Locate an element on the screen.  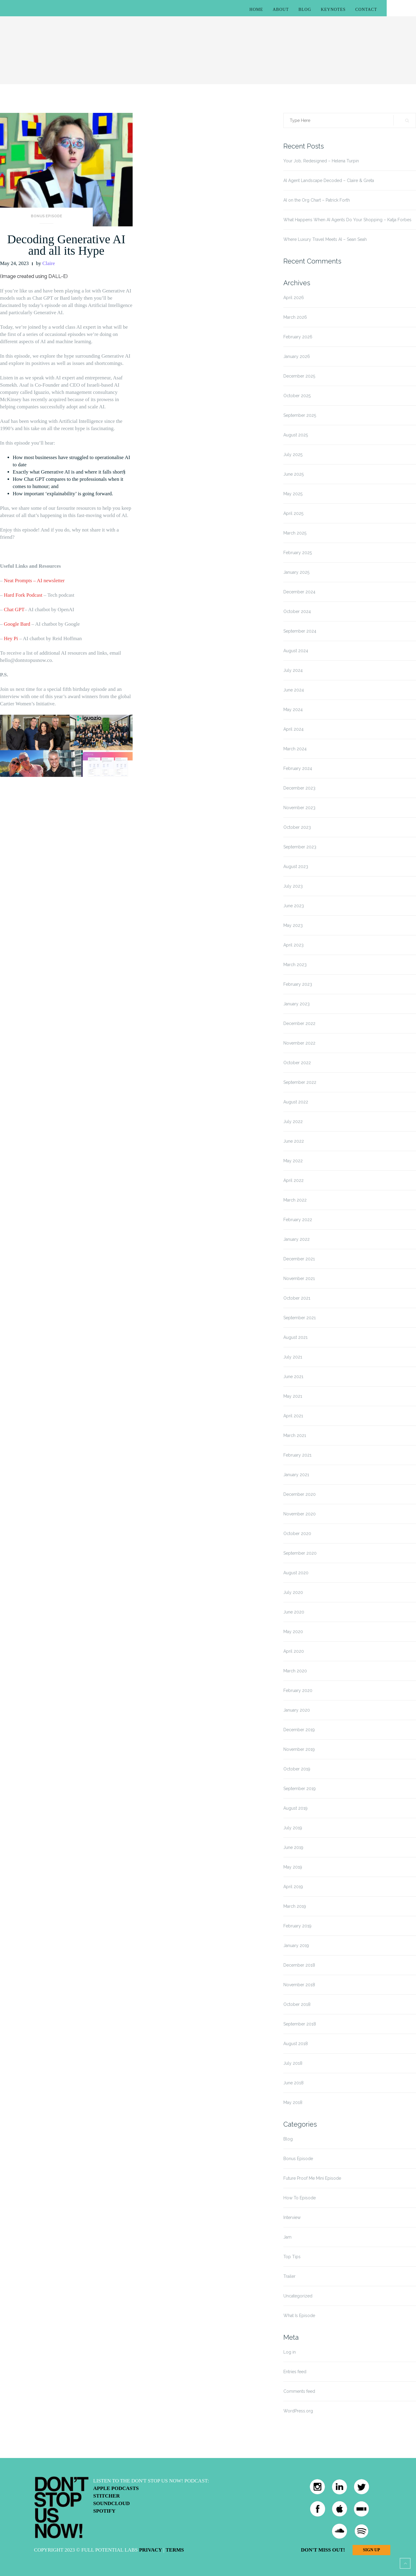
September 2018 is located at coordinates (299, 2024).